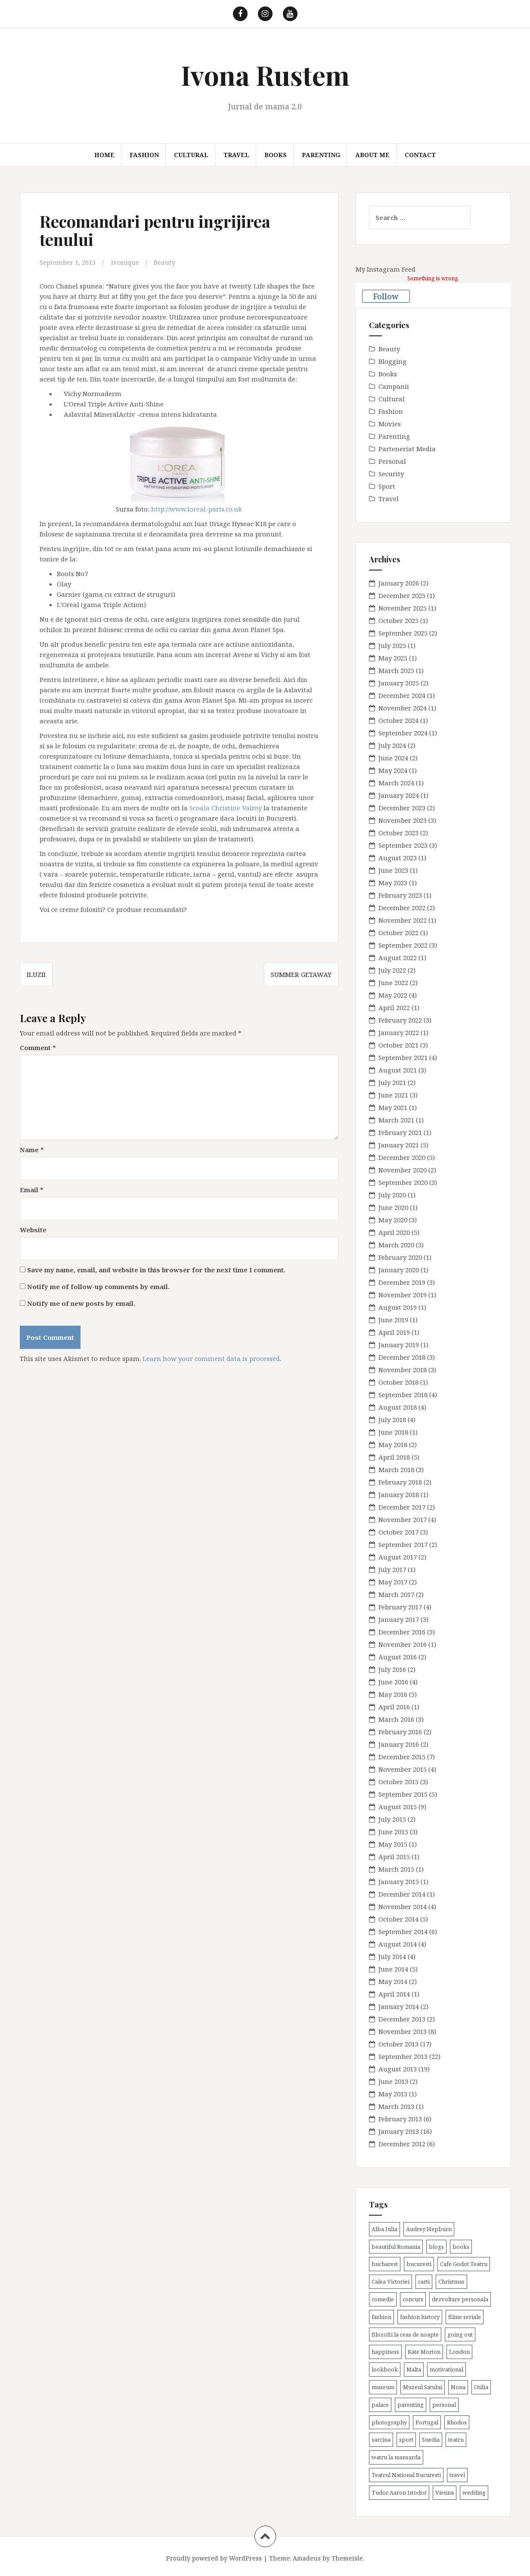 The image size is (530, 2576). I want to click on May 2014, so click(392, 1981).